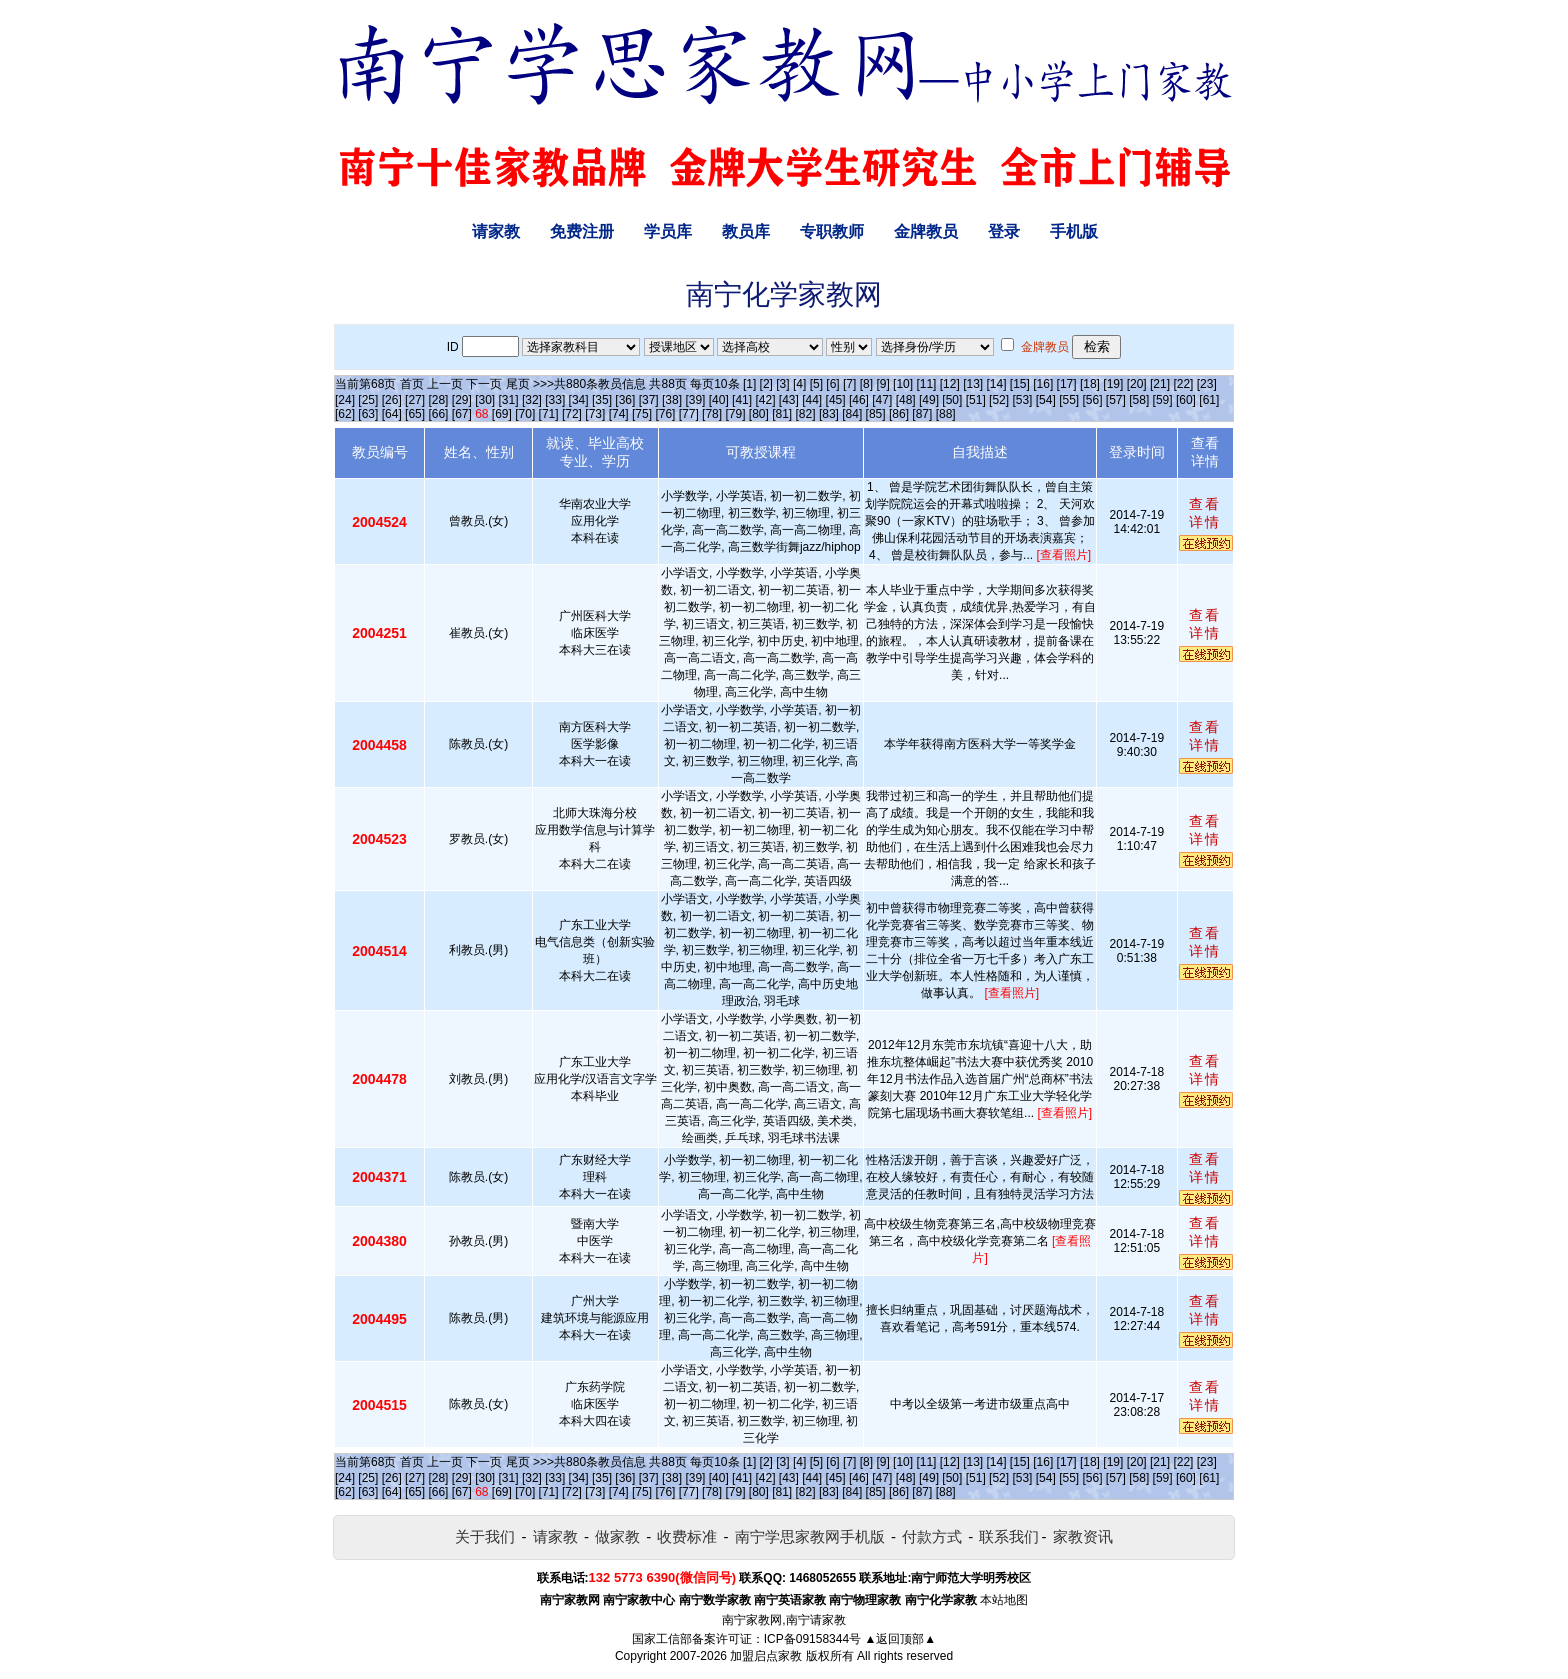  Describe the element at coordinates (882, 384) in the screenshot. I see `[9]` at that location.